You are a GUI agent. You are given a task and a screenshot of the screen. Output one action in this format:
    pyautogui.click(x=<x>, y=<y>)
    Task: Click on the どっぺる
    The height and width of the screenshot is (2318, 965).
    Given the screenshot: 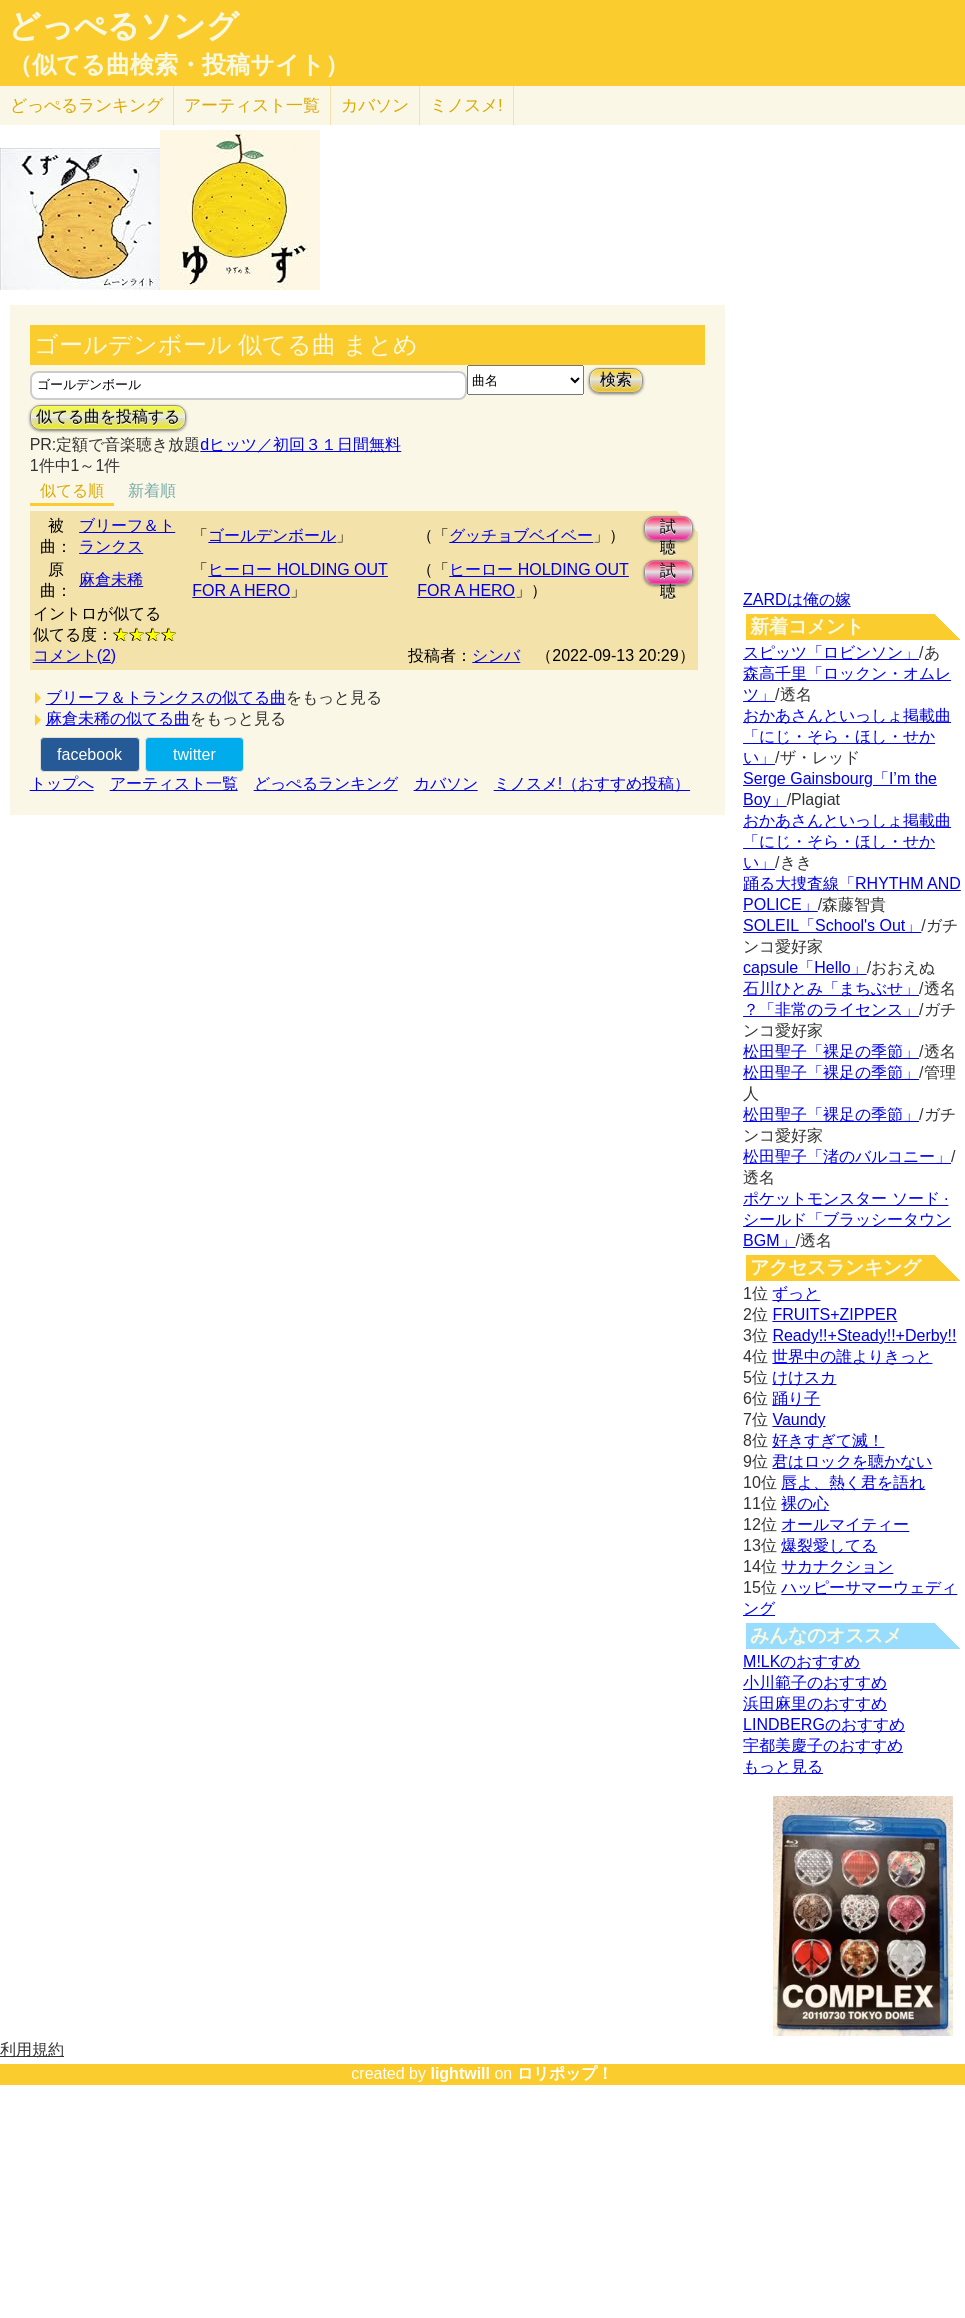 What is the action you would take?
    pyautogui.click(x=86, y=105)
    